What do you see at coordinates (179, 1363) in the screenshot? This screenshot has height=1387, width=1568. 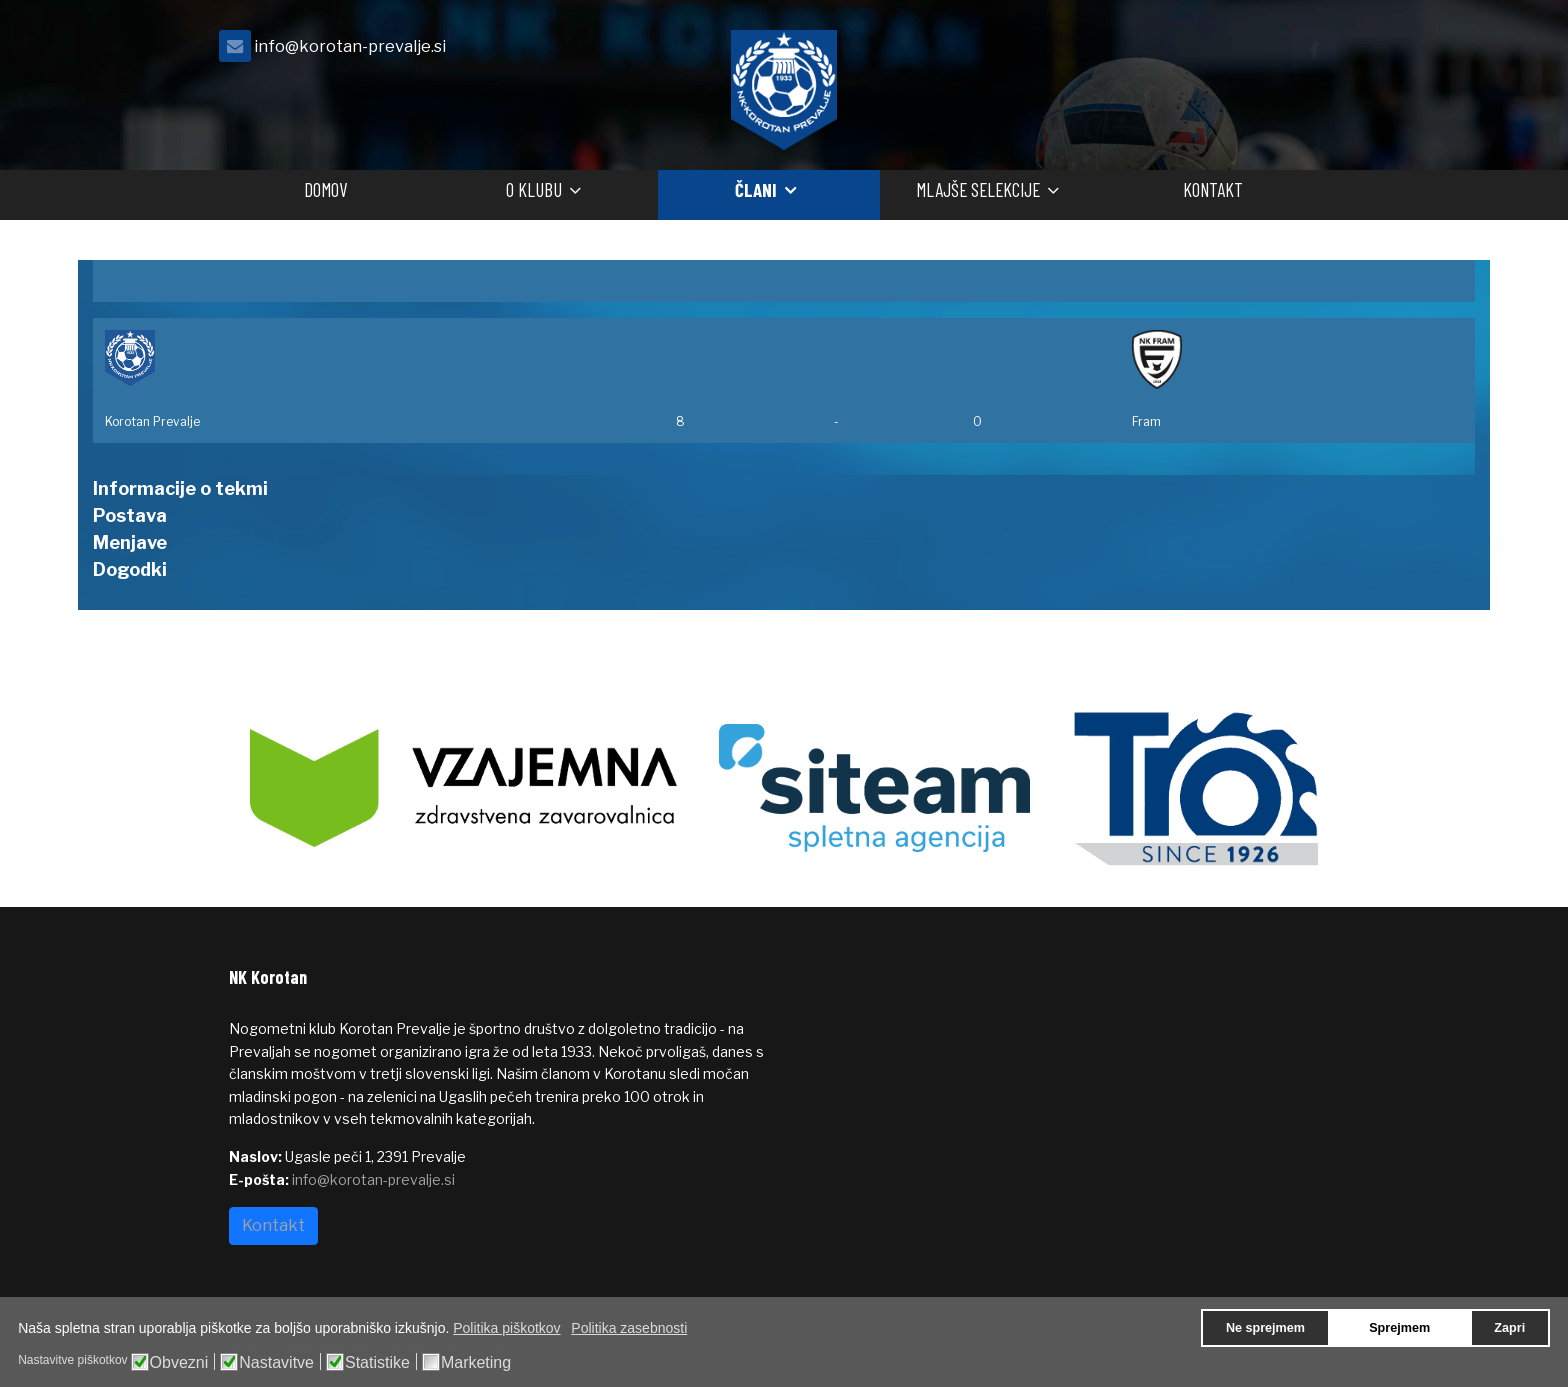 I see `Obvezni` at bounding box center [179, 1363].